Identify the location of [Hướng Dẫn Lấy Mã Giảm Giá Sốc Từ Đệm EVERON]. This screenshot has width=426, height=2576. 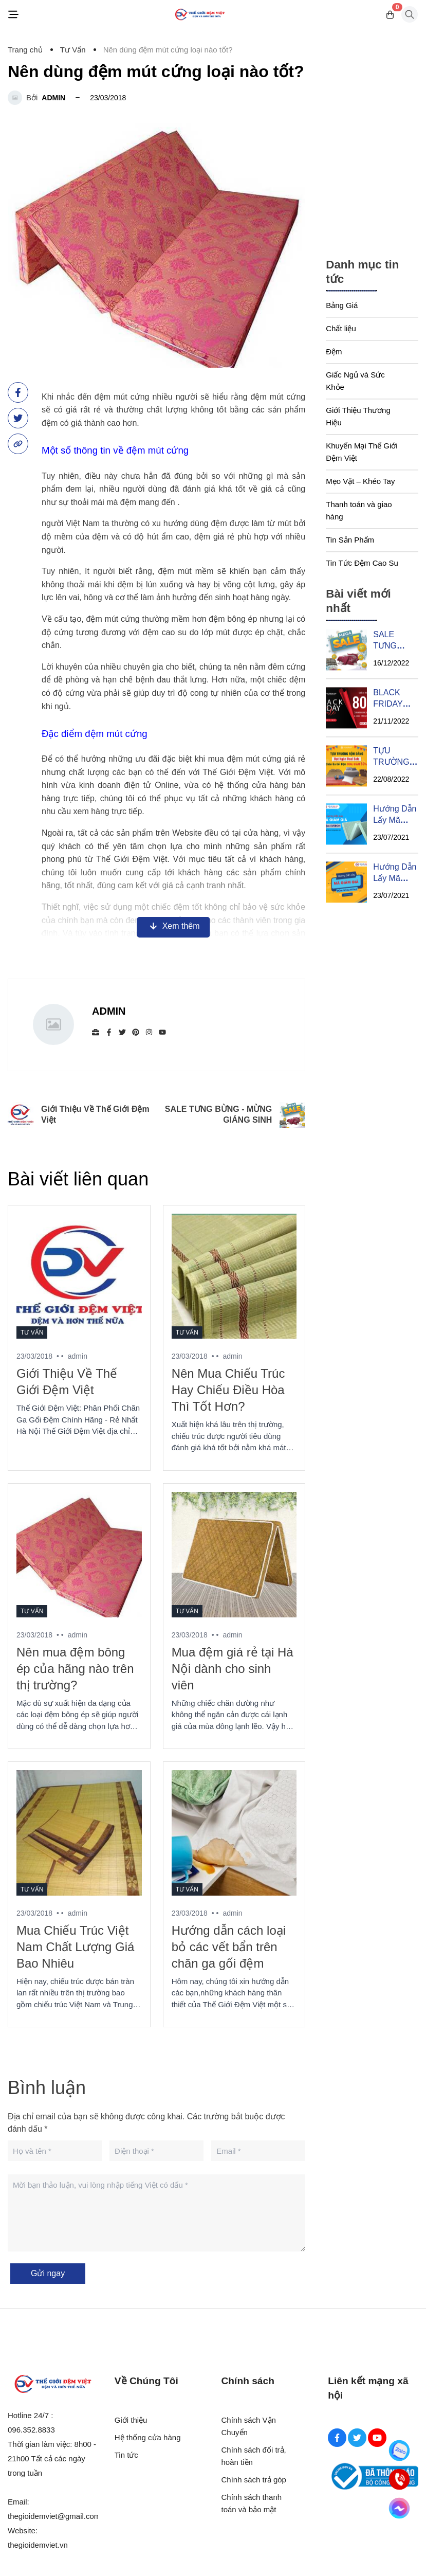
(346, 823).